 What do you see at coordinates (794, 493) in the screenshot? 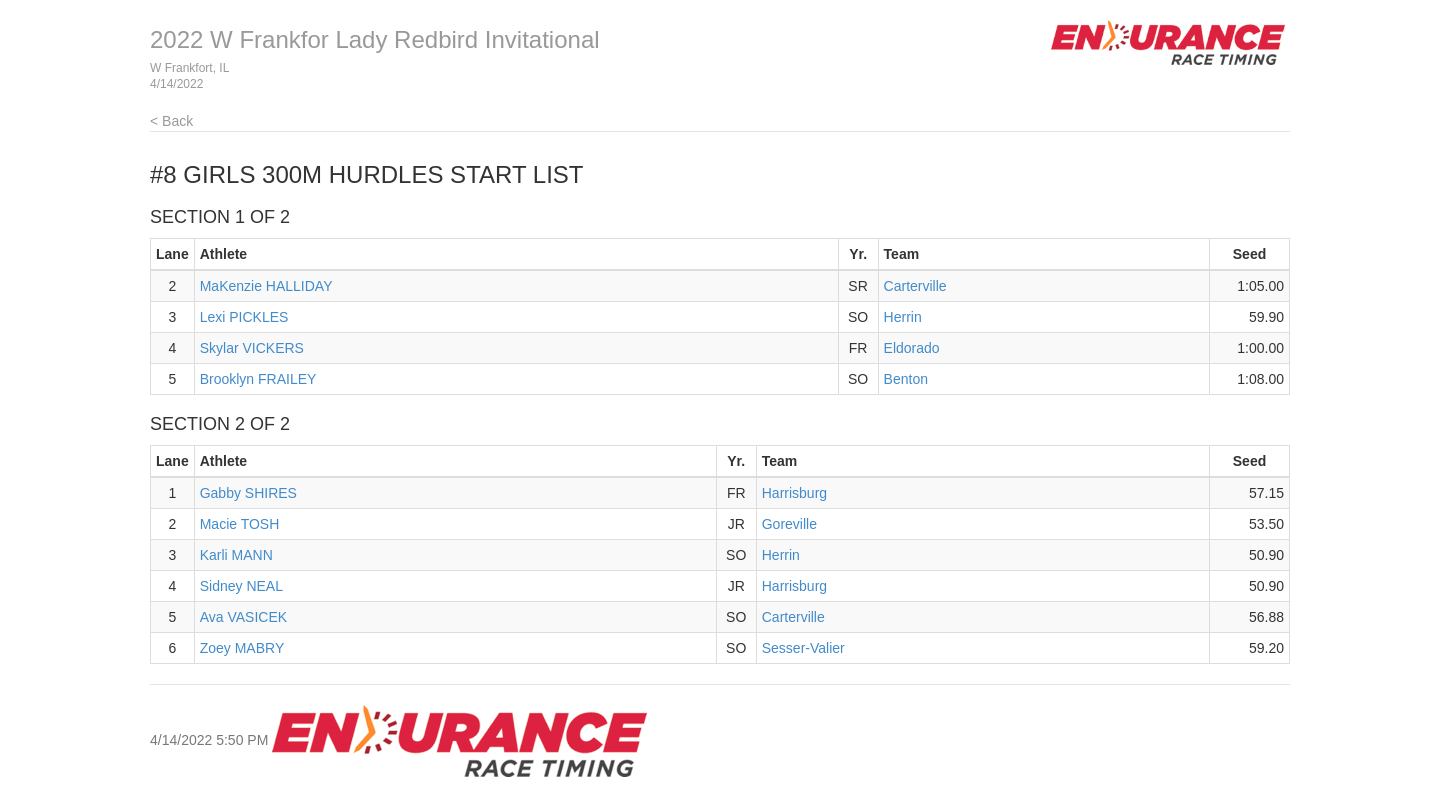
I see `Harrisburg` at bounding box center [794, 493].